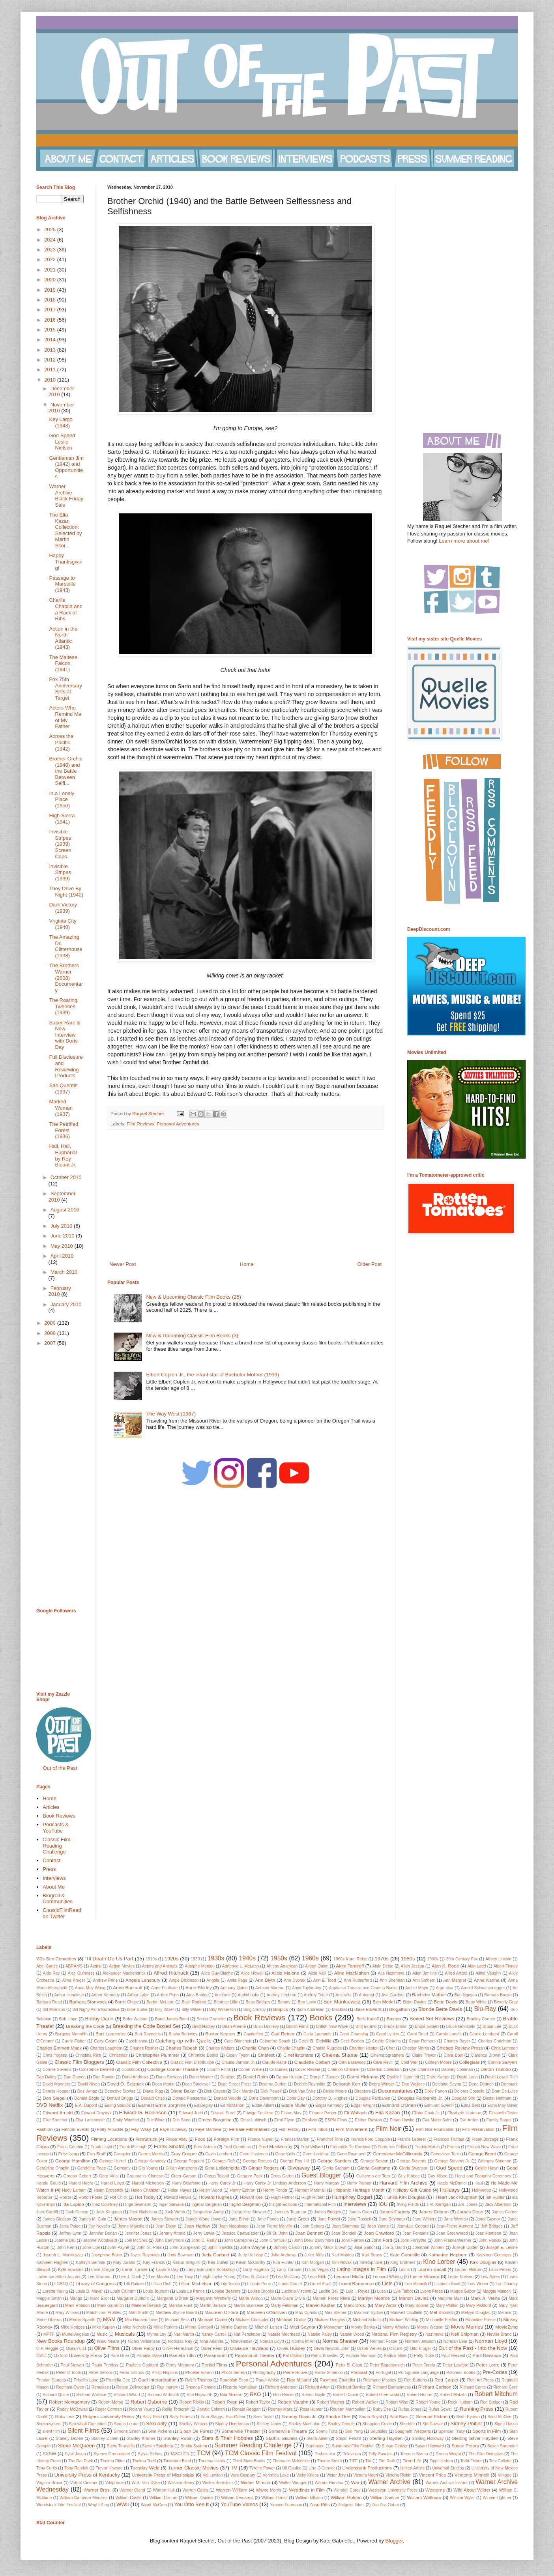 This screenshot has width=554, height=2576. I want to click on Michael Christofer, so click(252, 2320).